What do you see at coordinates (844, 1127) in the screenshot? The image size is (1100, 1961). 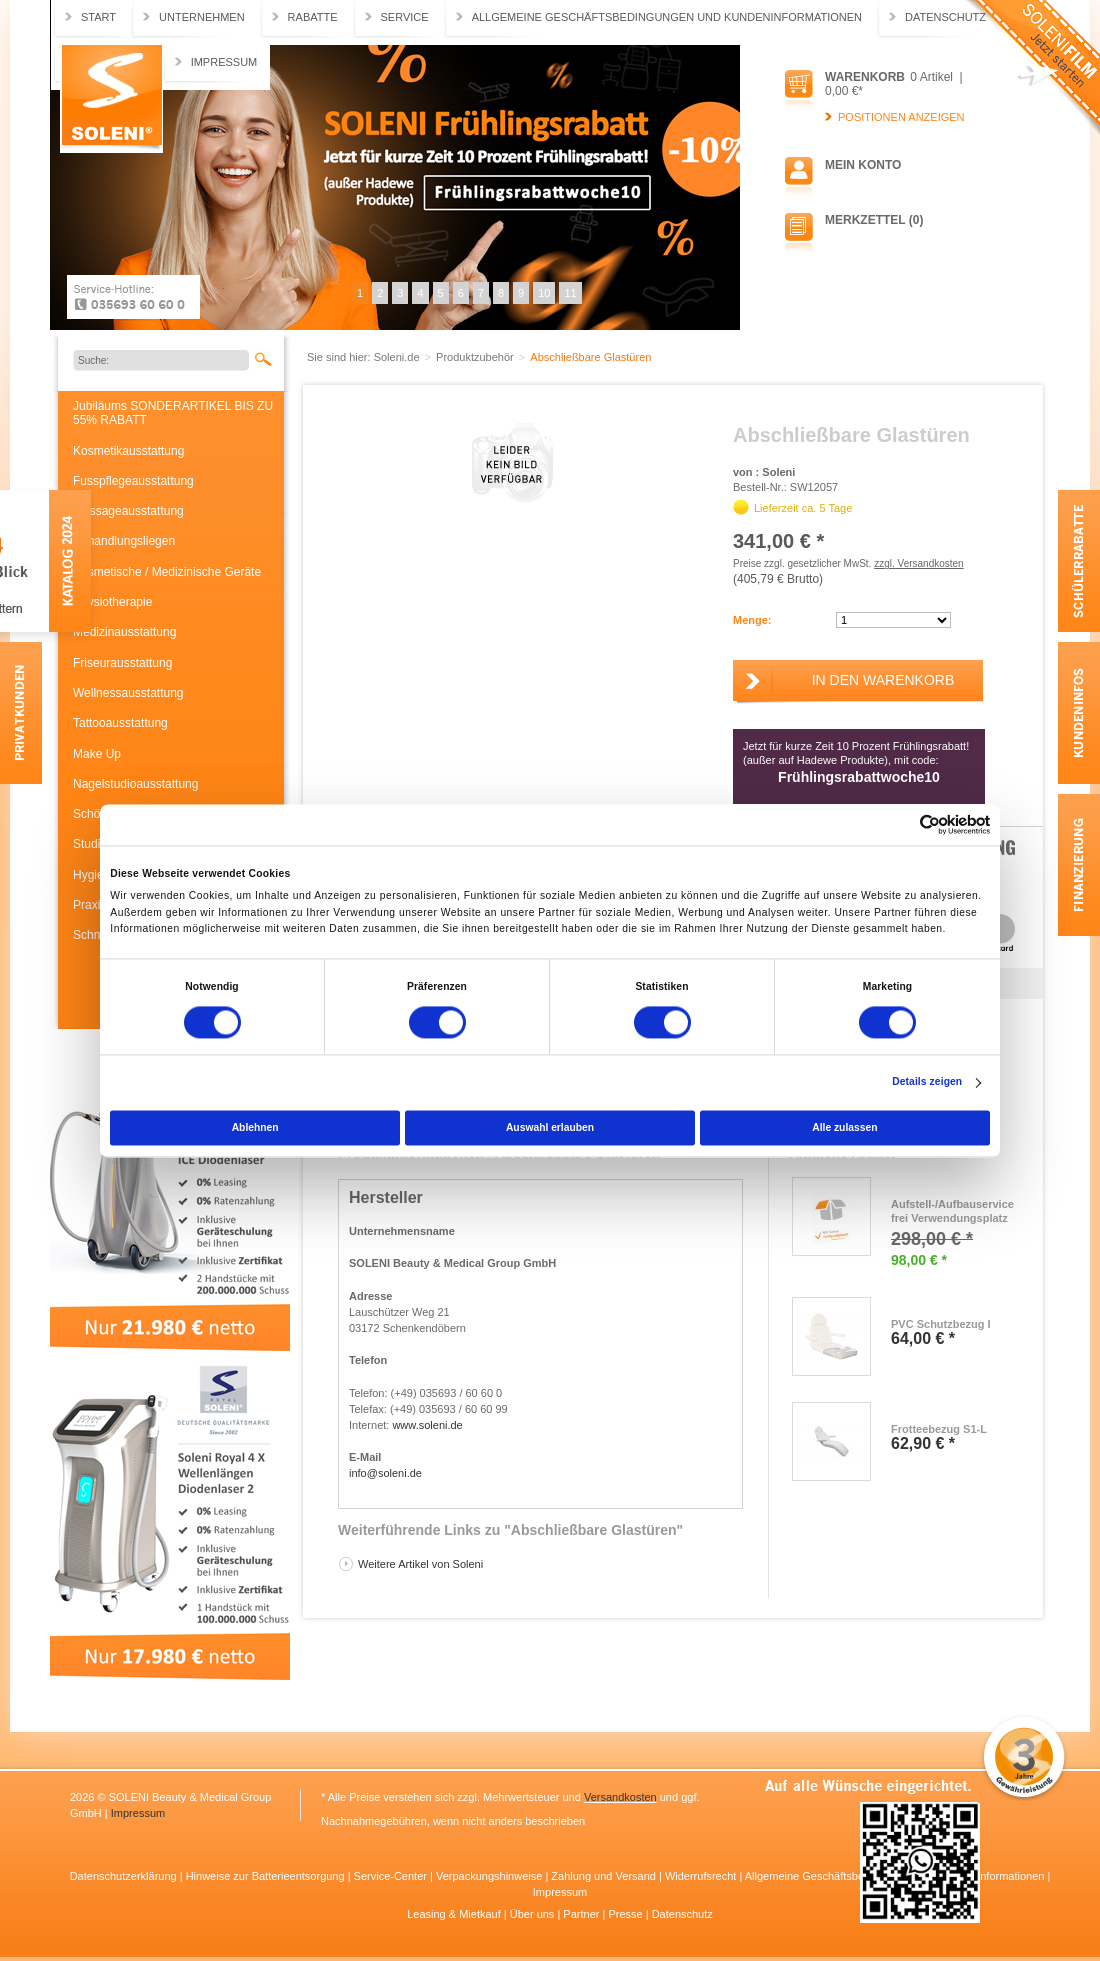 I see `Alle zulassen` at bounding box center [844, 1127].